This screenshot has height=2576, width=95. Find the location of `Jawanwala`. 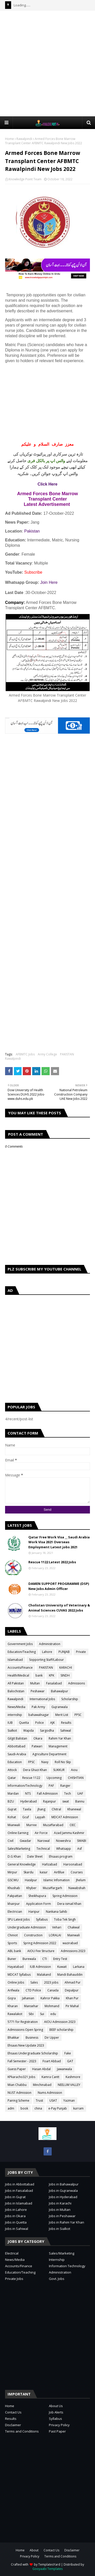

Jawanwala is located at coordinates (64, 2069).